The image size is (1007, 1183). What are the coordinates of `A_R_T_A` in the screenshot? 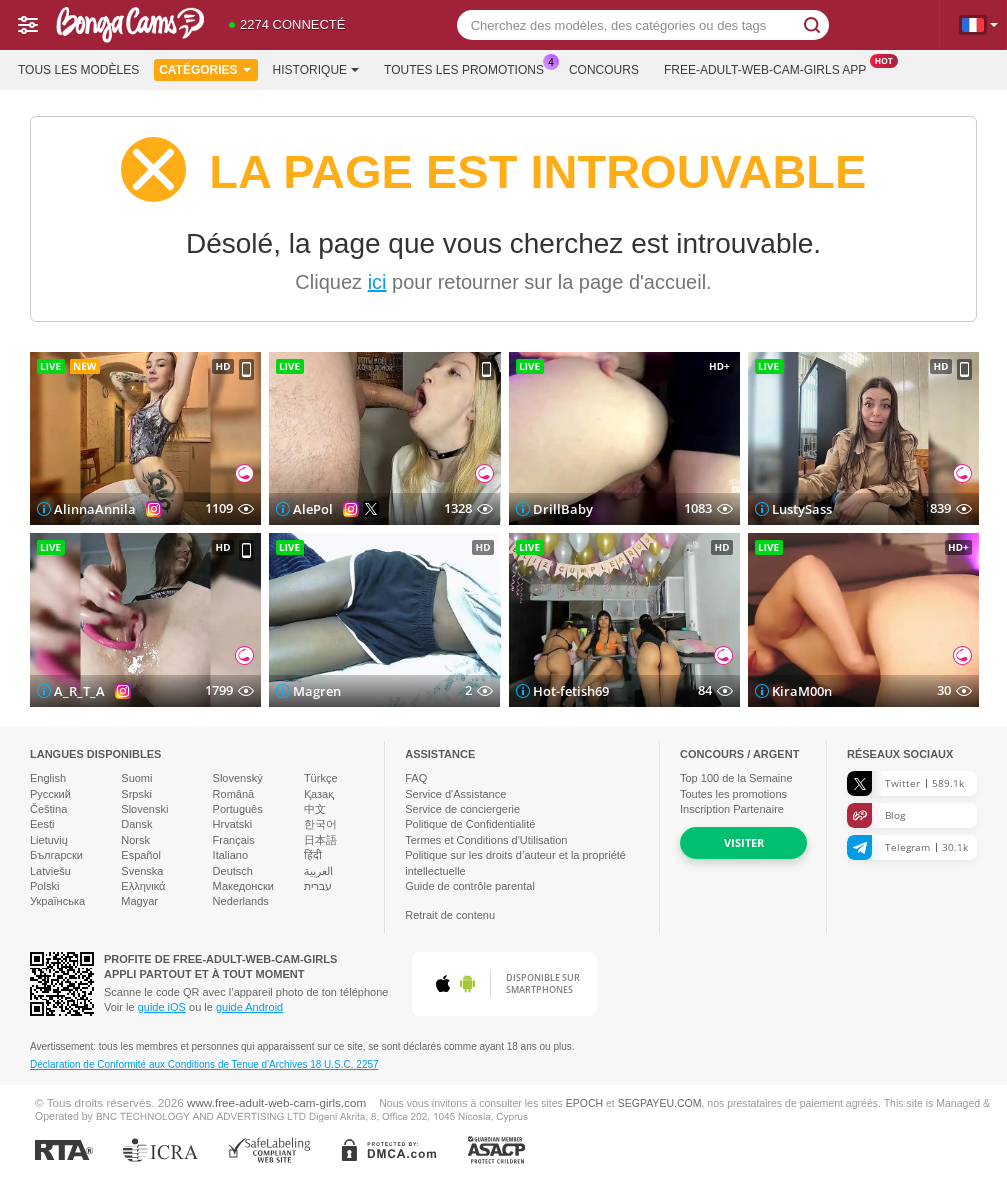 It's located at (79, 691).